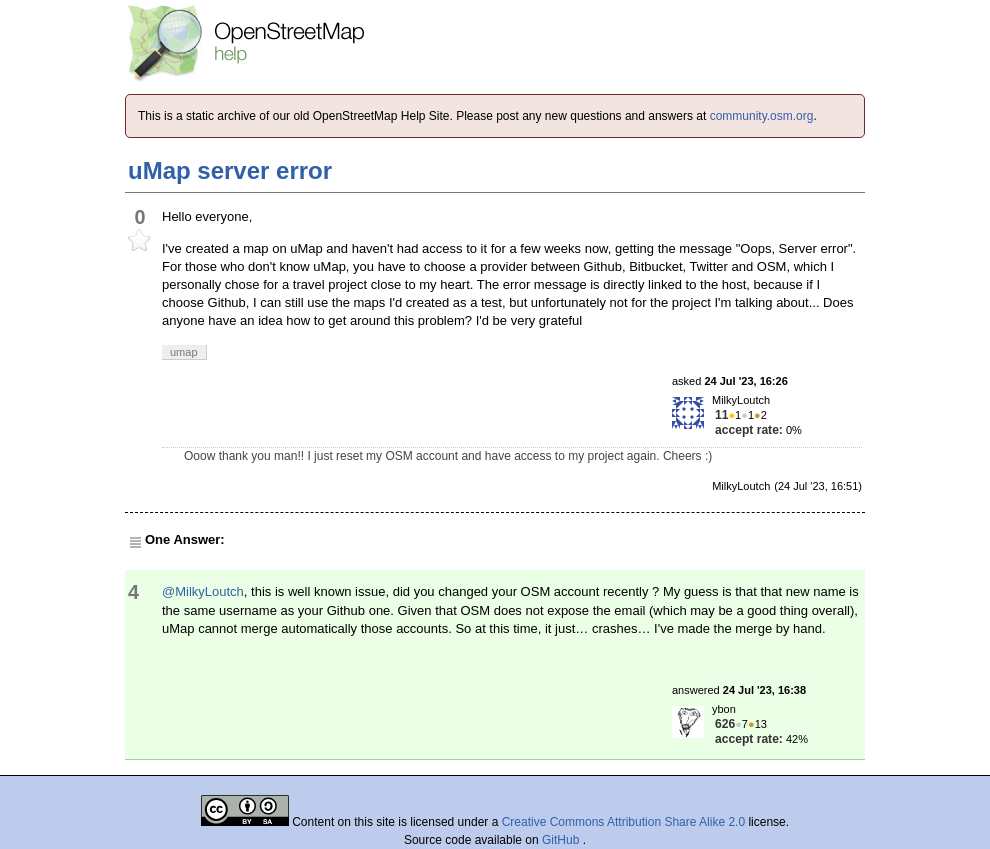 The image size is (990, 849). What do you see at coordinates (762, 116) in the screenshot?
I see `community.osm.org` at bounding box center [762, 116].